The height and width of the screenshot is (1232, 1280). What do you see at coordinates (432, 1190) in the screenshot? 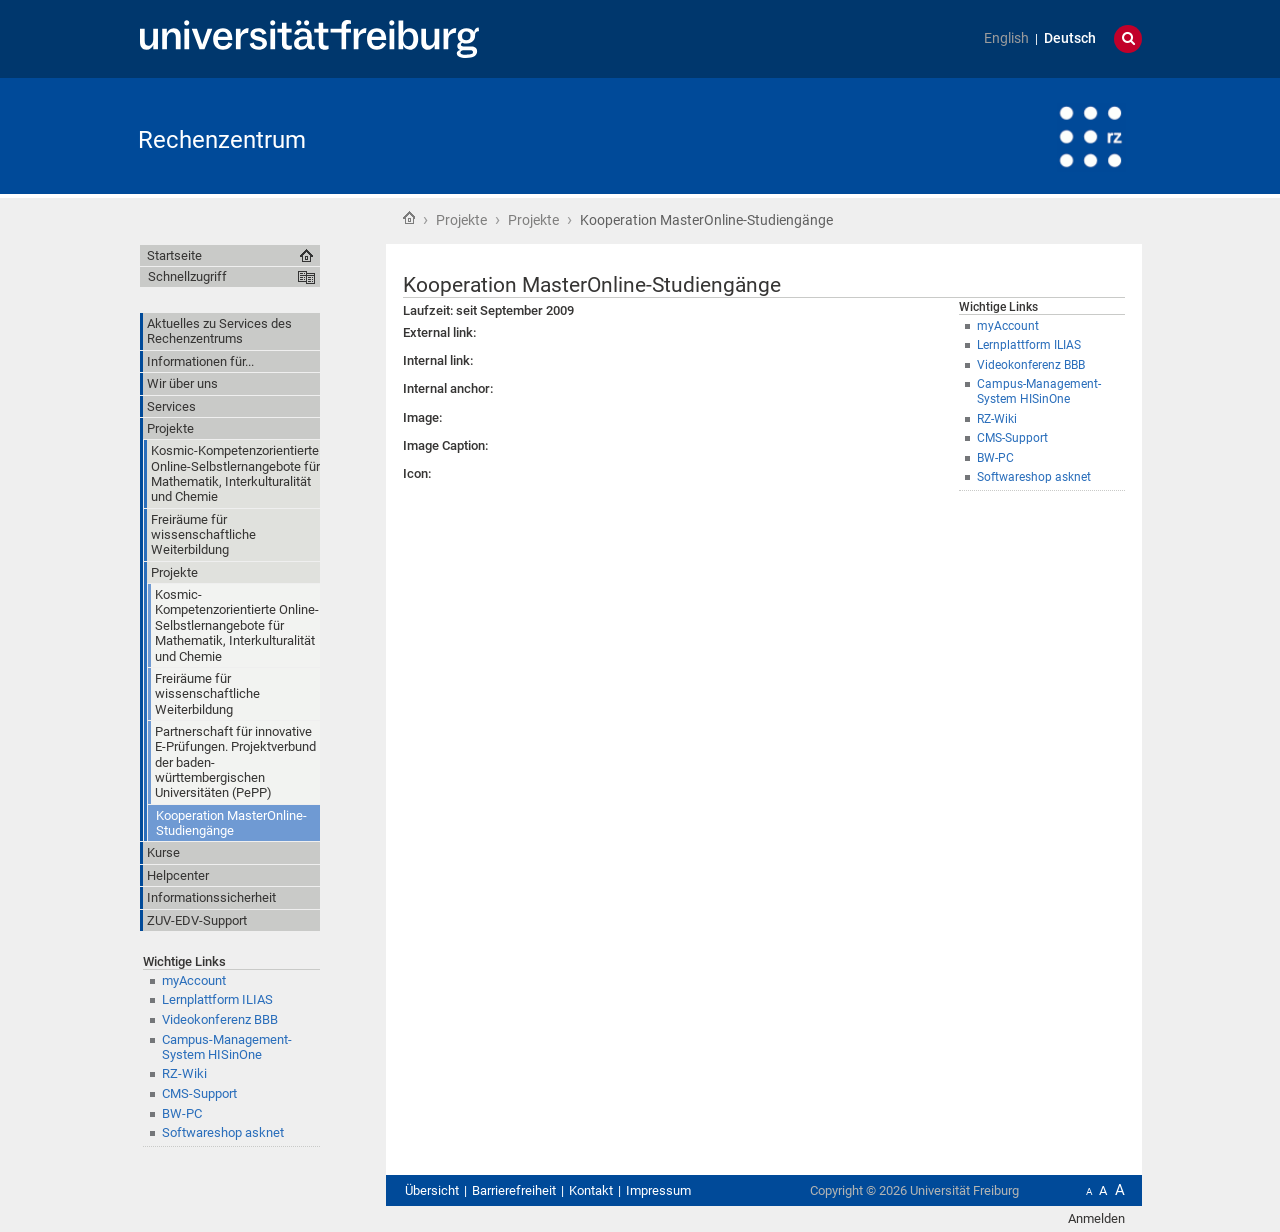
I see `Übersicht` at bounding box center [432, 1190].